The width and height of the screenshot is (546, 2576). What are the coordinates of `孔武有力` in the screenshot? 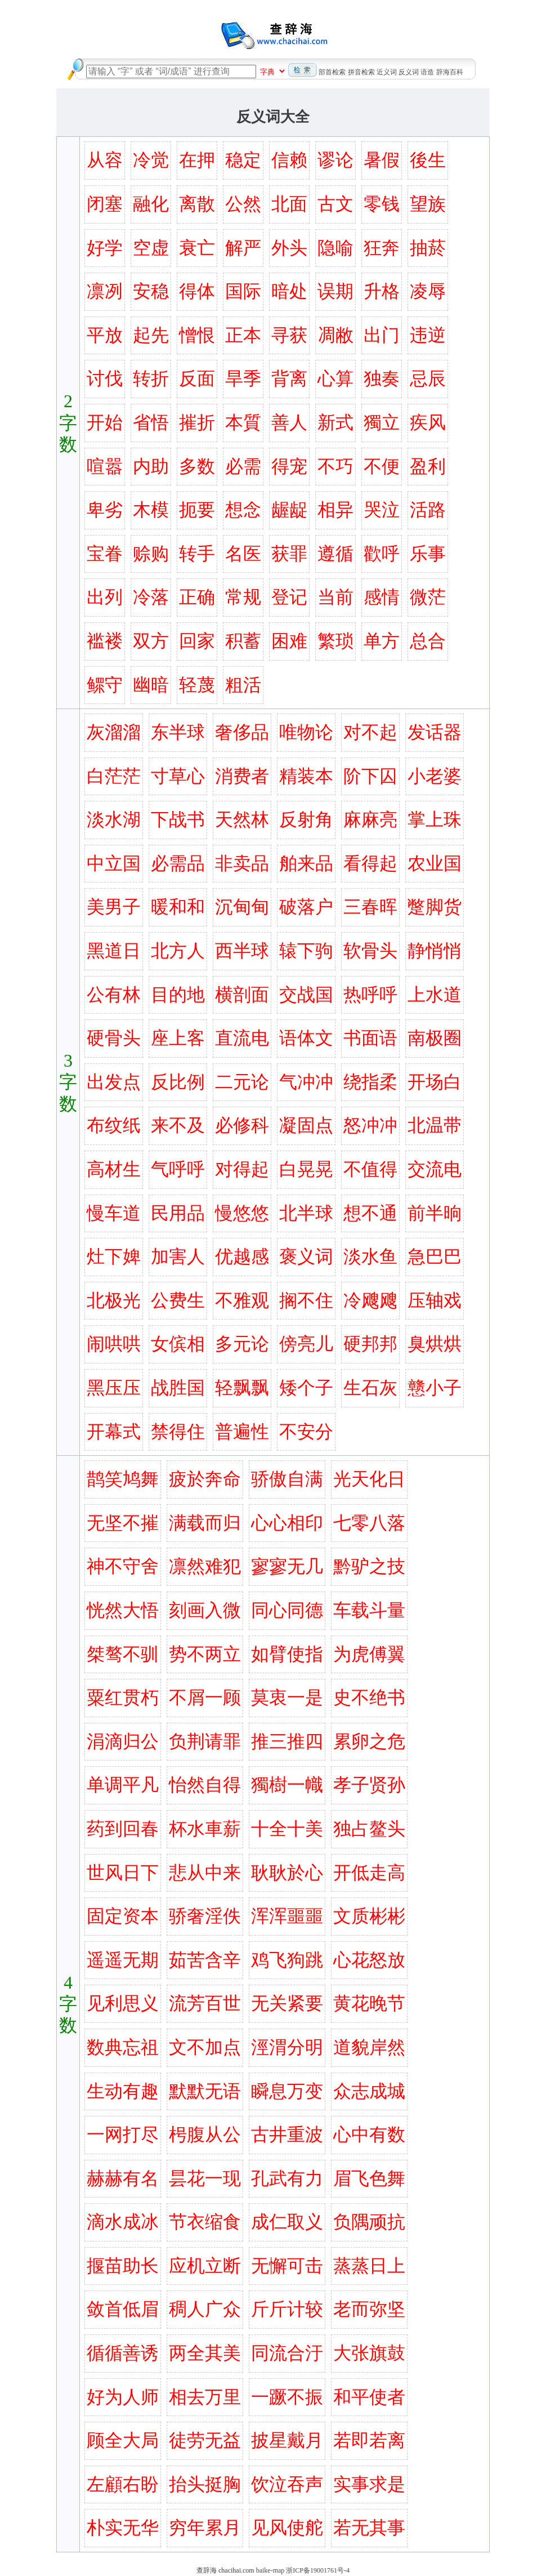 It's located at (287, 2178).